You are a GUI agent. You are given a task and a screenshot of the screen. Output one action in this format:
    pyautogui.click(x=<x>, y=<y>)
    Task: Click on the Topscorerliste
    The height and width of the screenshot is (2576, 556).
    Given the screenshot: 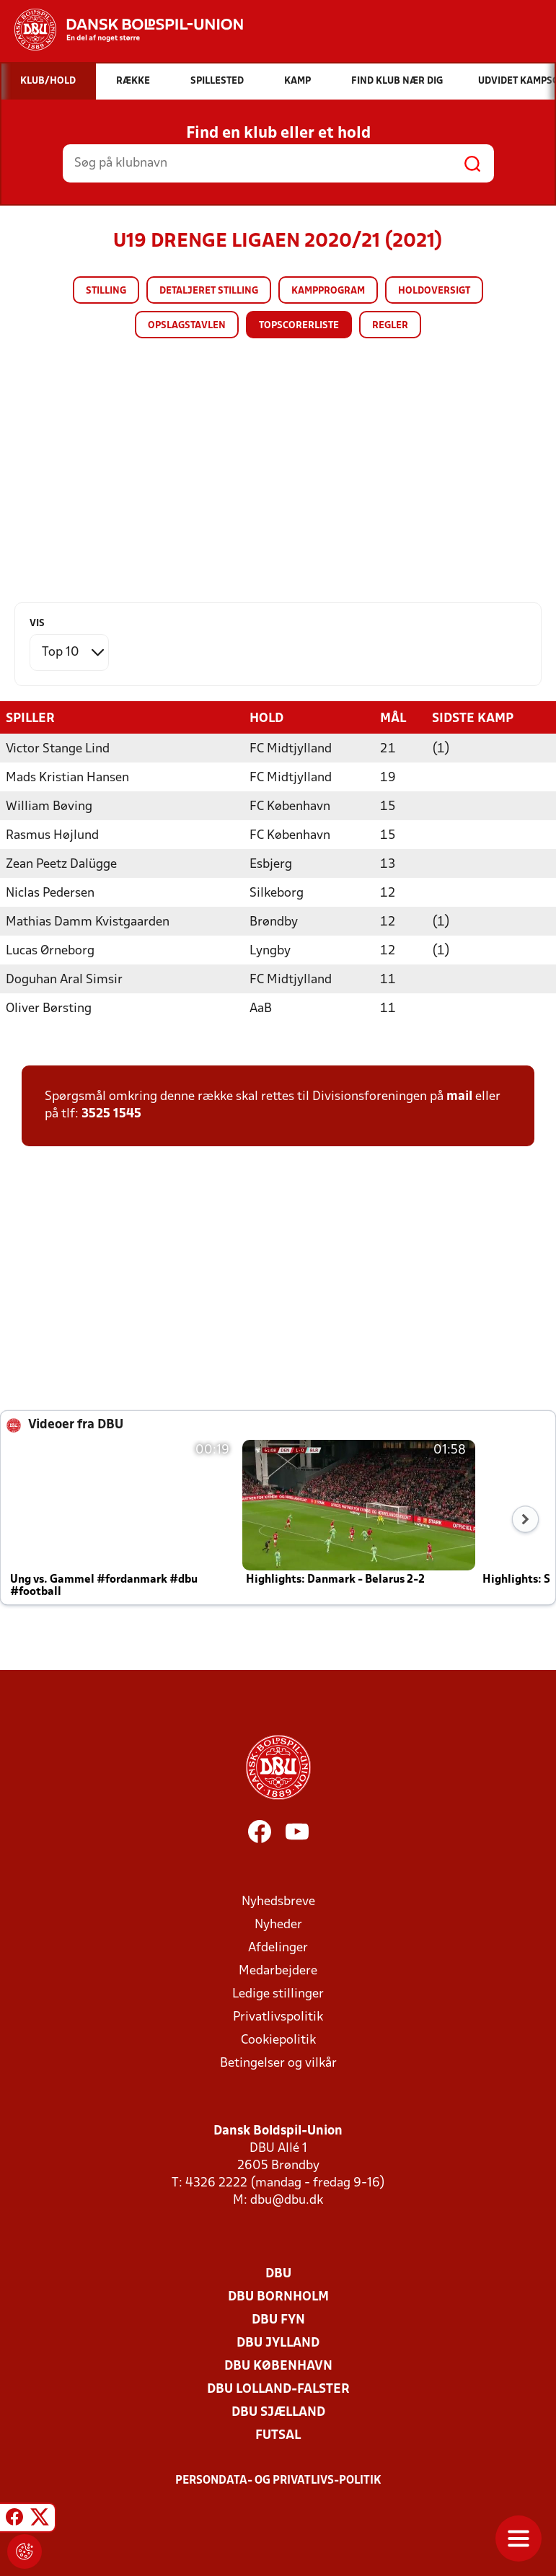 What is the action you would take?
    pyautogui.click(x=299, y=325)
    